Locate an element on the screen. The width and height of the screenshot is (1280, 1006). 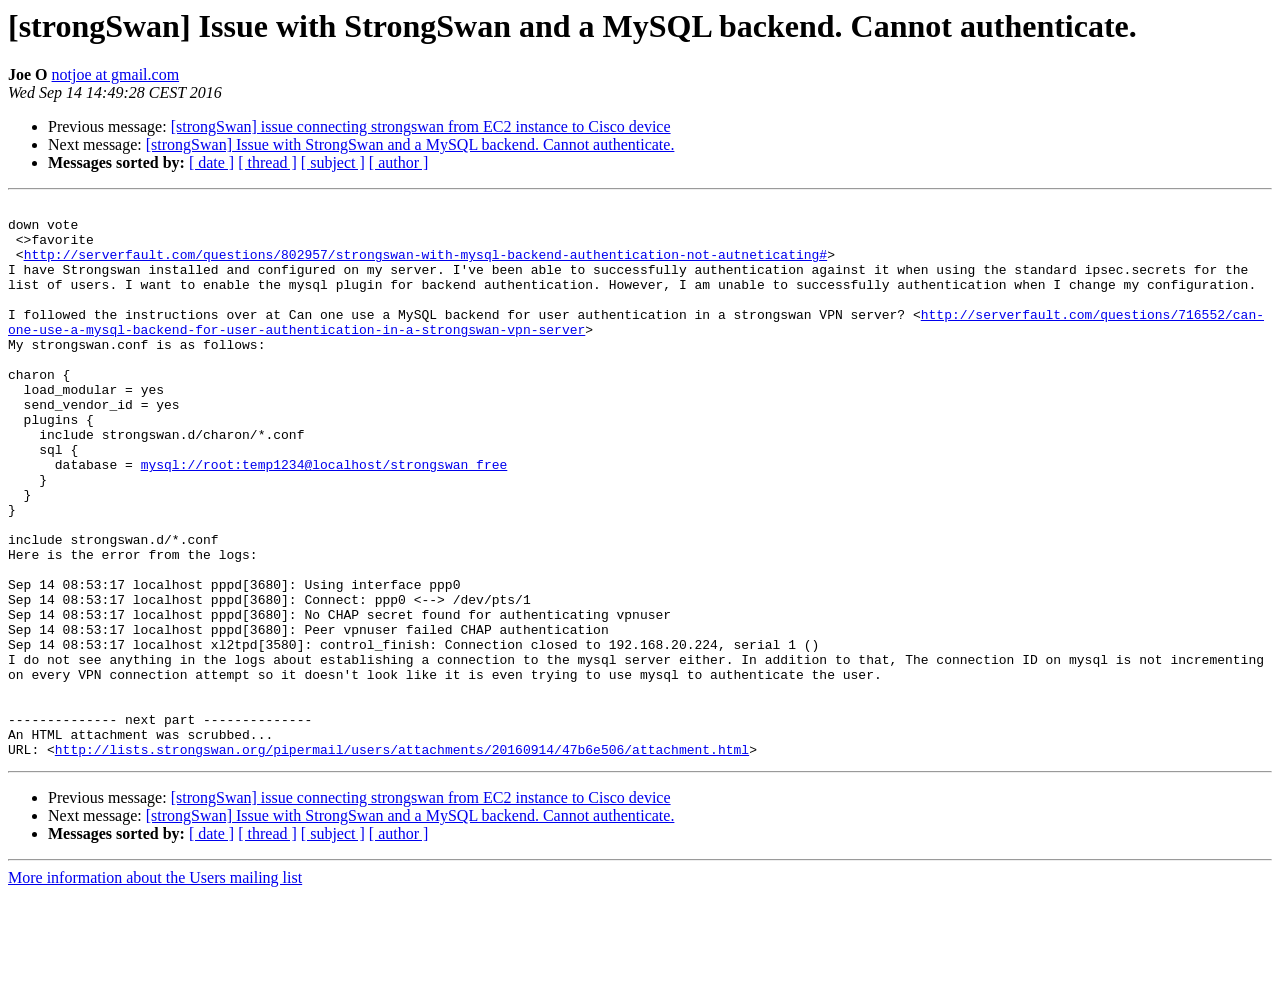
http://serverfault.com/questions/802957/strongswan-with-mysql-backend-authentication-not-autneticating# is located at coordinates (425, 266).